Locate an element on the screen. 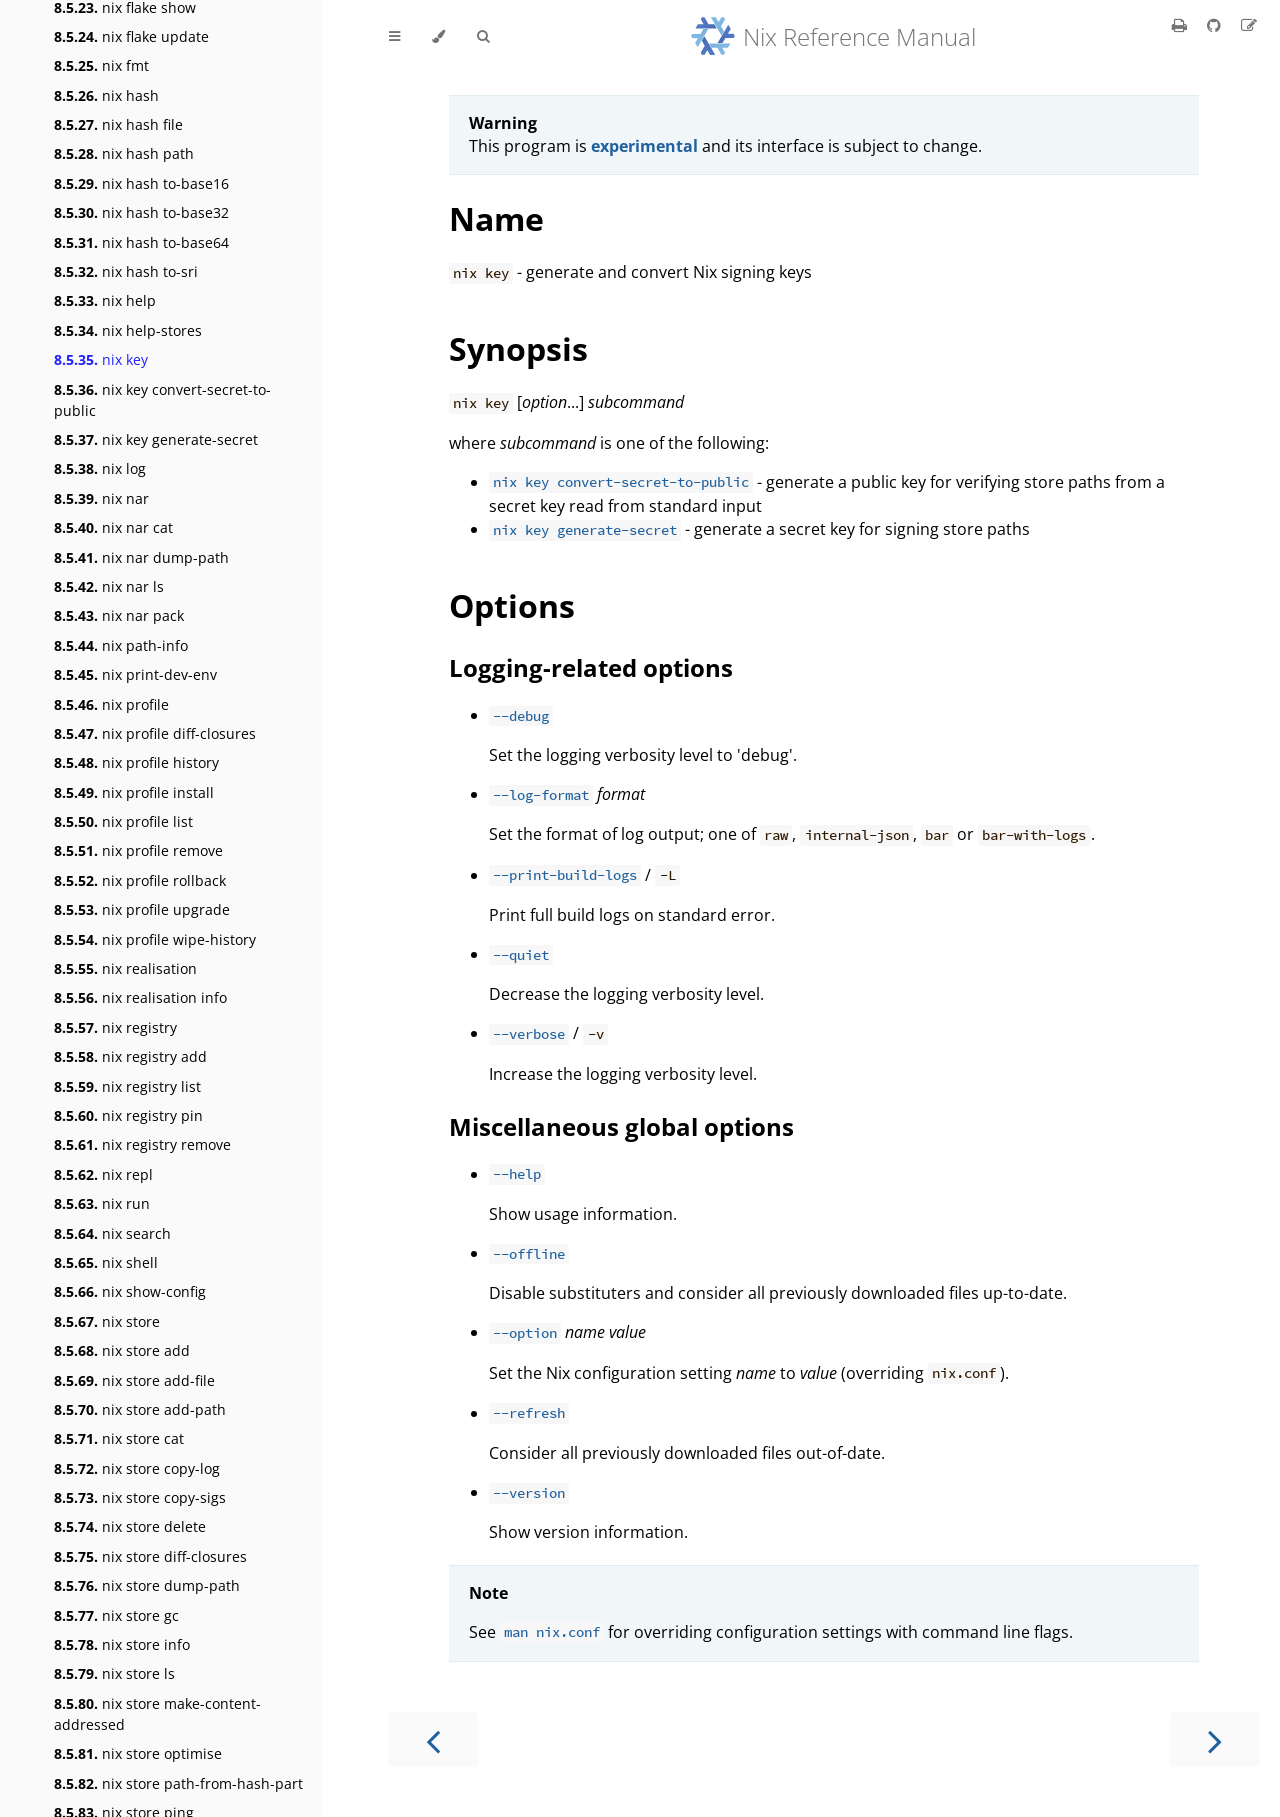 Image resolution: width=1280 pixels, height=1817 pixels. nix repl is located at coordinates (103, 1174).